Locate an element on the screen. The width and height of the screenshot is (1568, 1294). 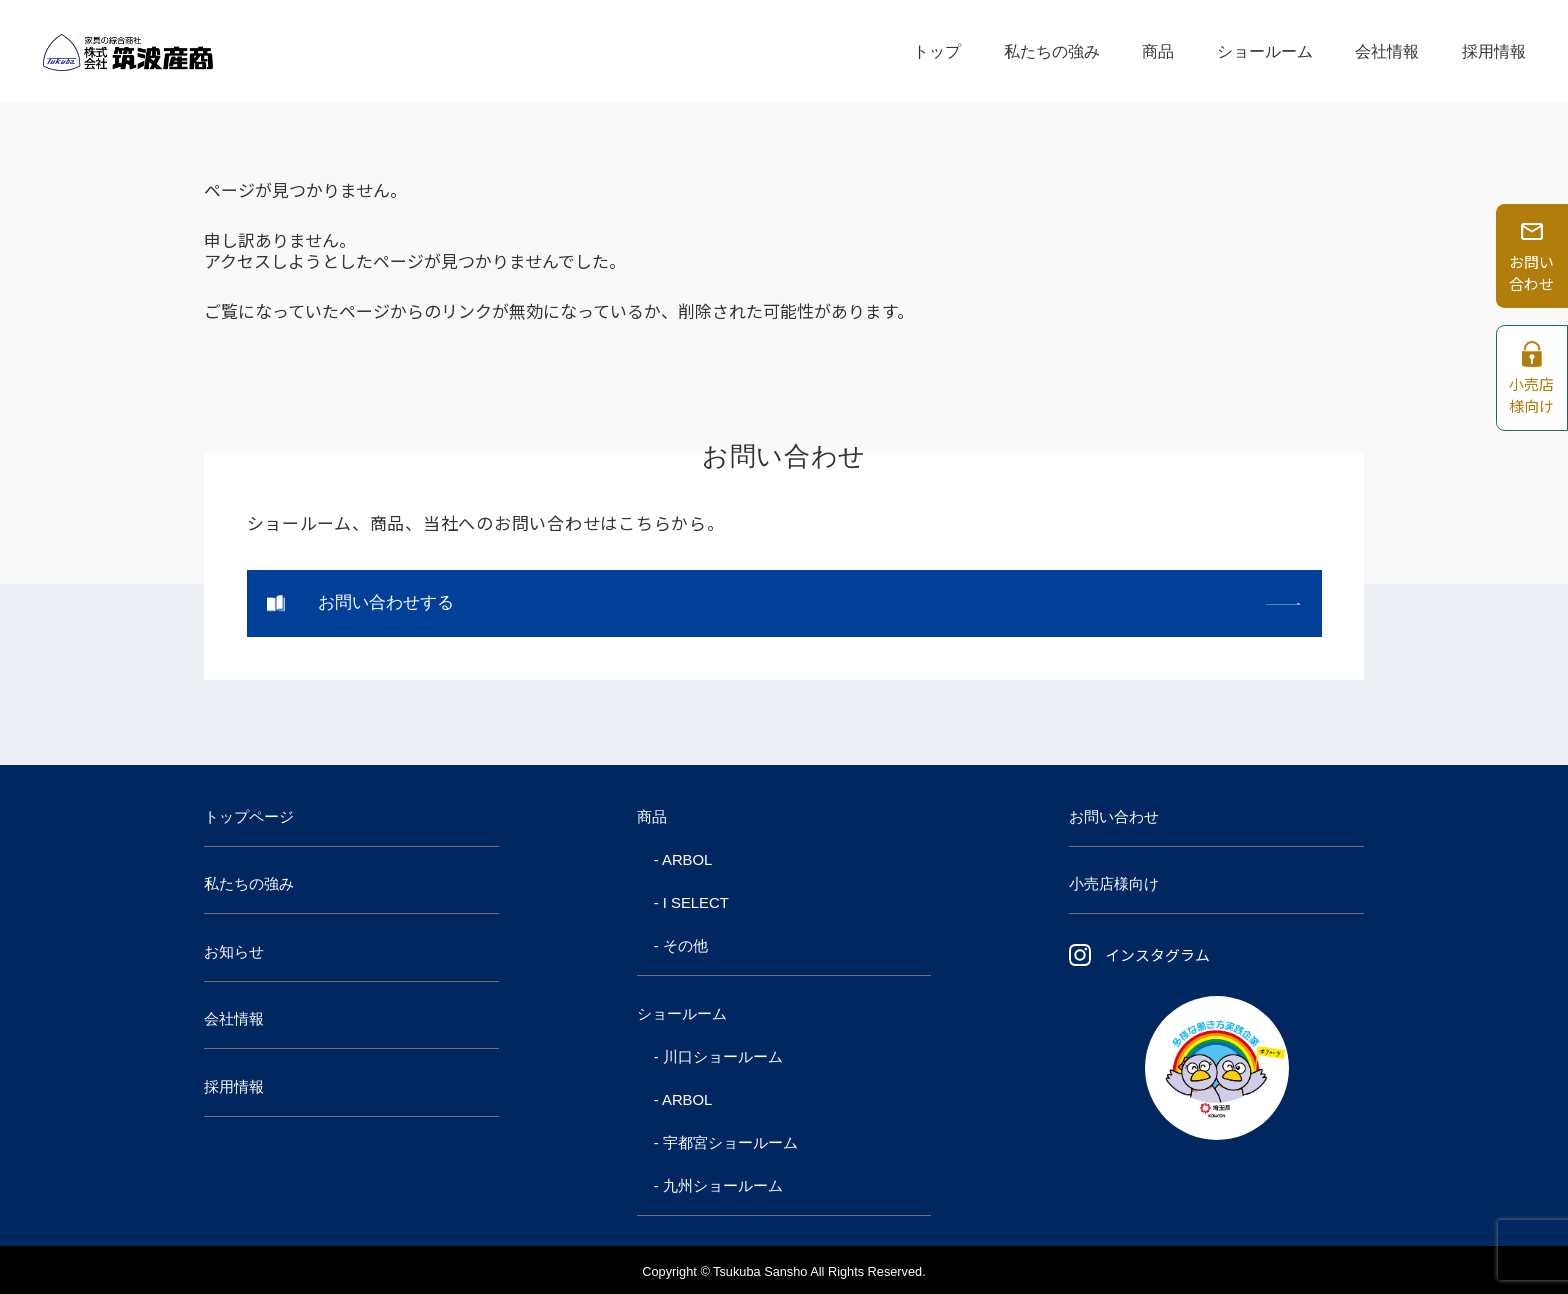
会社情報 is located at coordinates (1387, 50).